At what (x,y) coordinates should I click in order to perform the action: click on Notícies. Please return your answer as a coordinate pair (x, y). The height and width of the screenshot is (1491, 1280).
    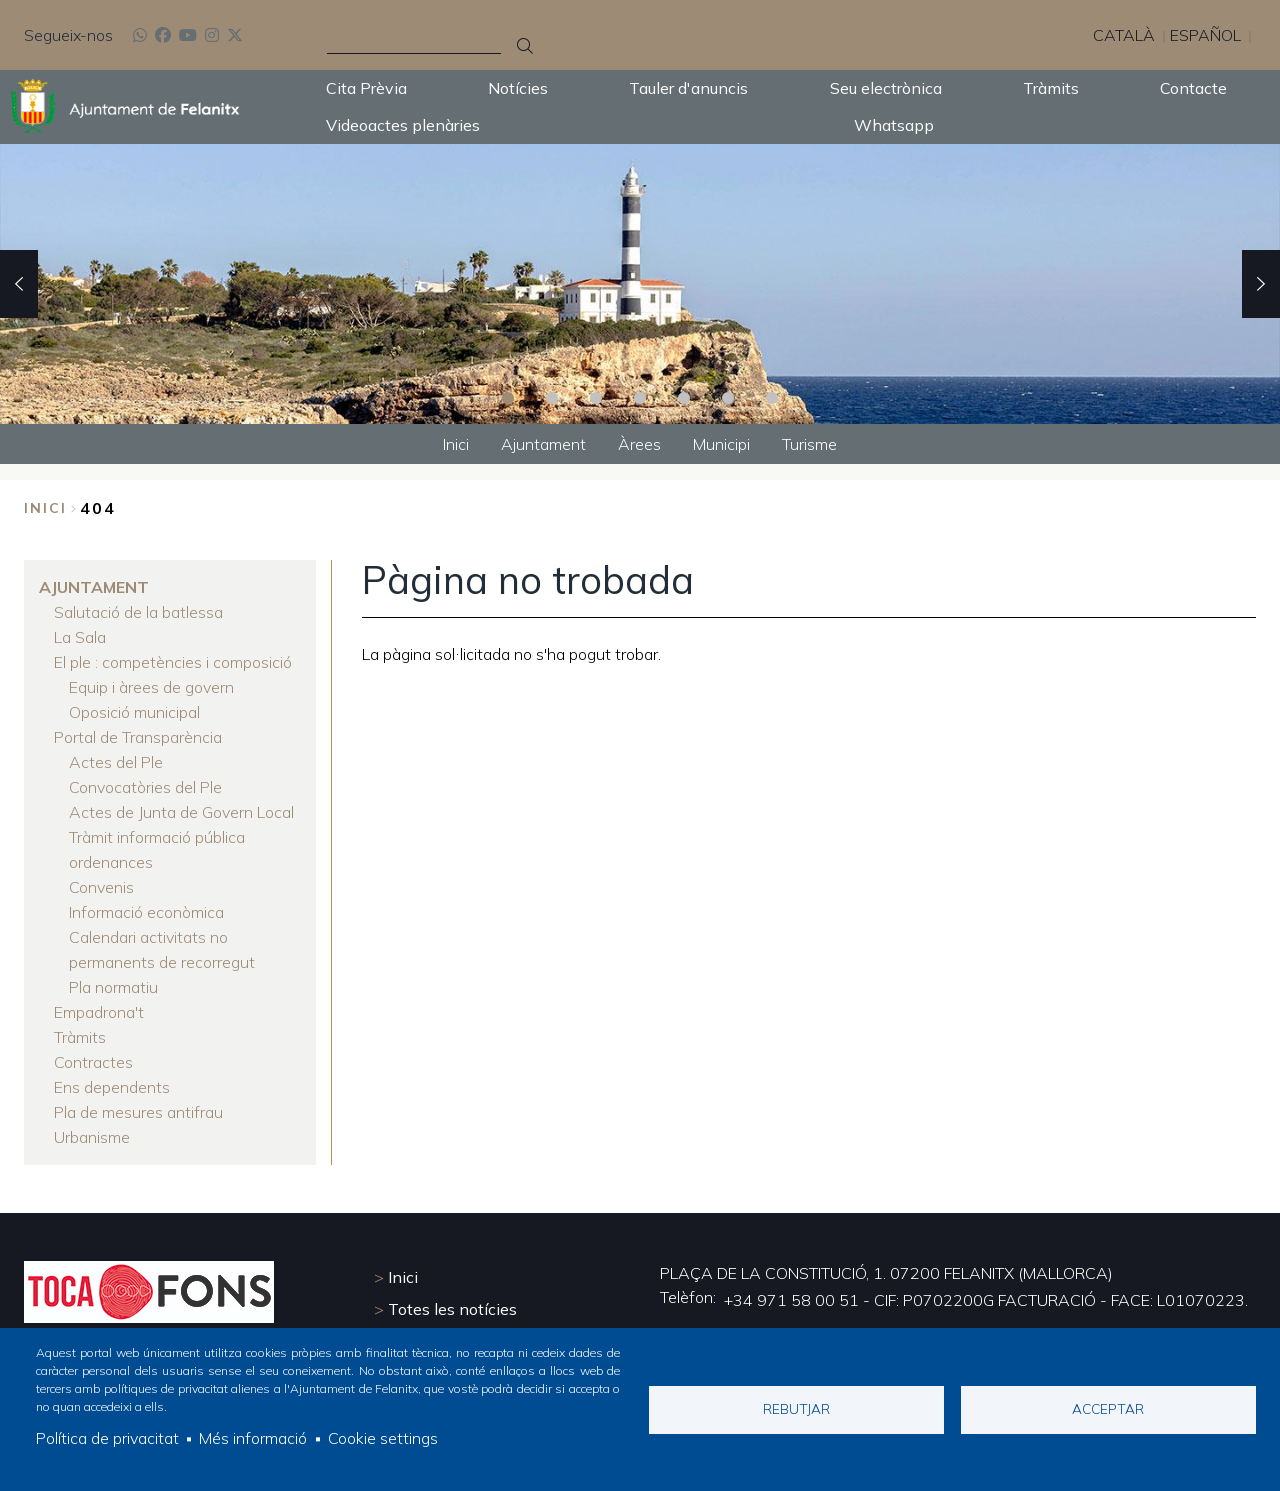
    Looking at the image, I should click on (518, 88).